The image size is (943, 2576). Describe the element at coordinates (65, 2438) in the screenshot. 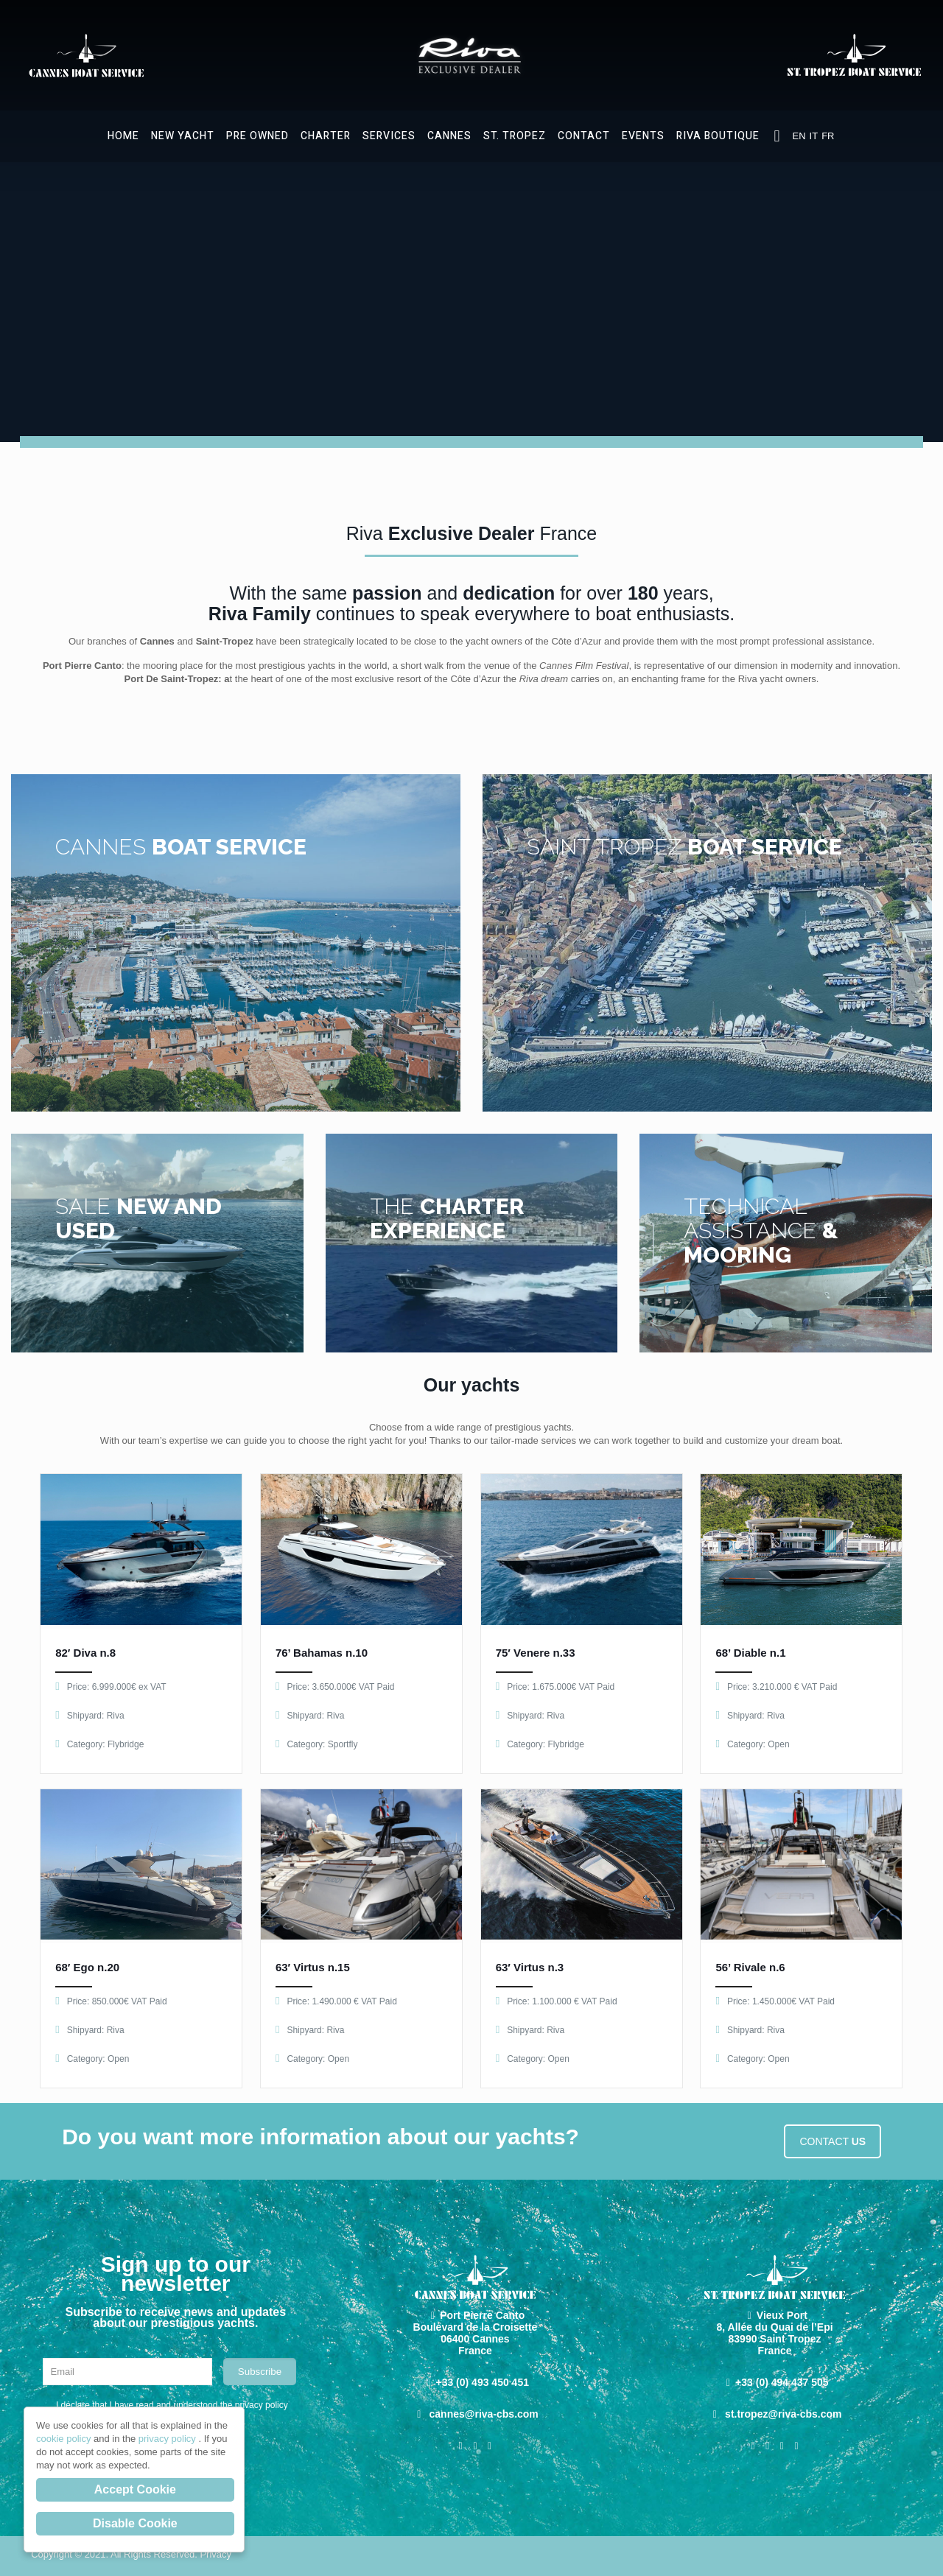

I see `cookie policy` at that location.